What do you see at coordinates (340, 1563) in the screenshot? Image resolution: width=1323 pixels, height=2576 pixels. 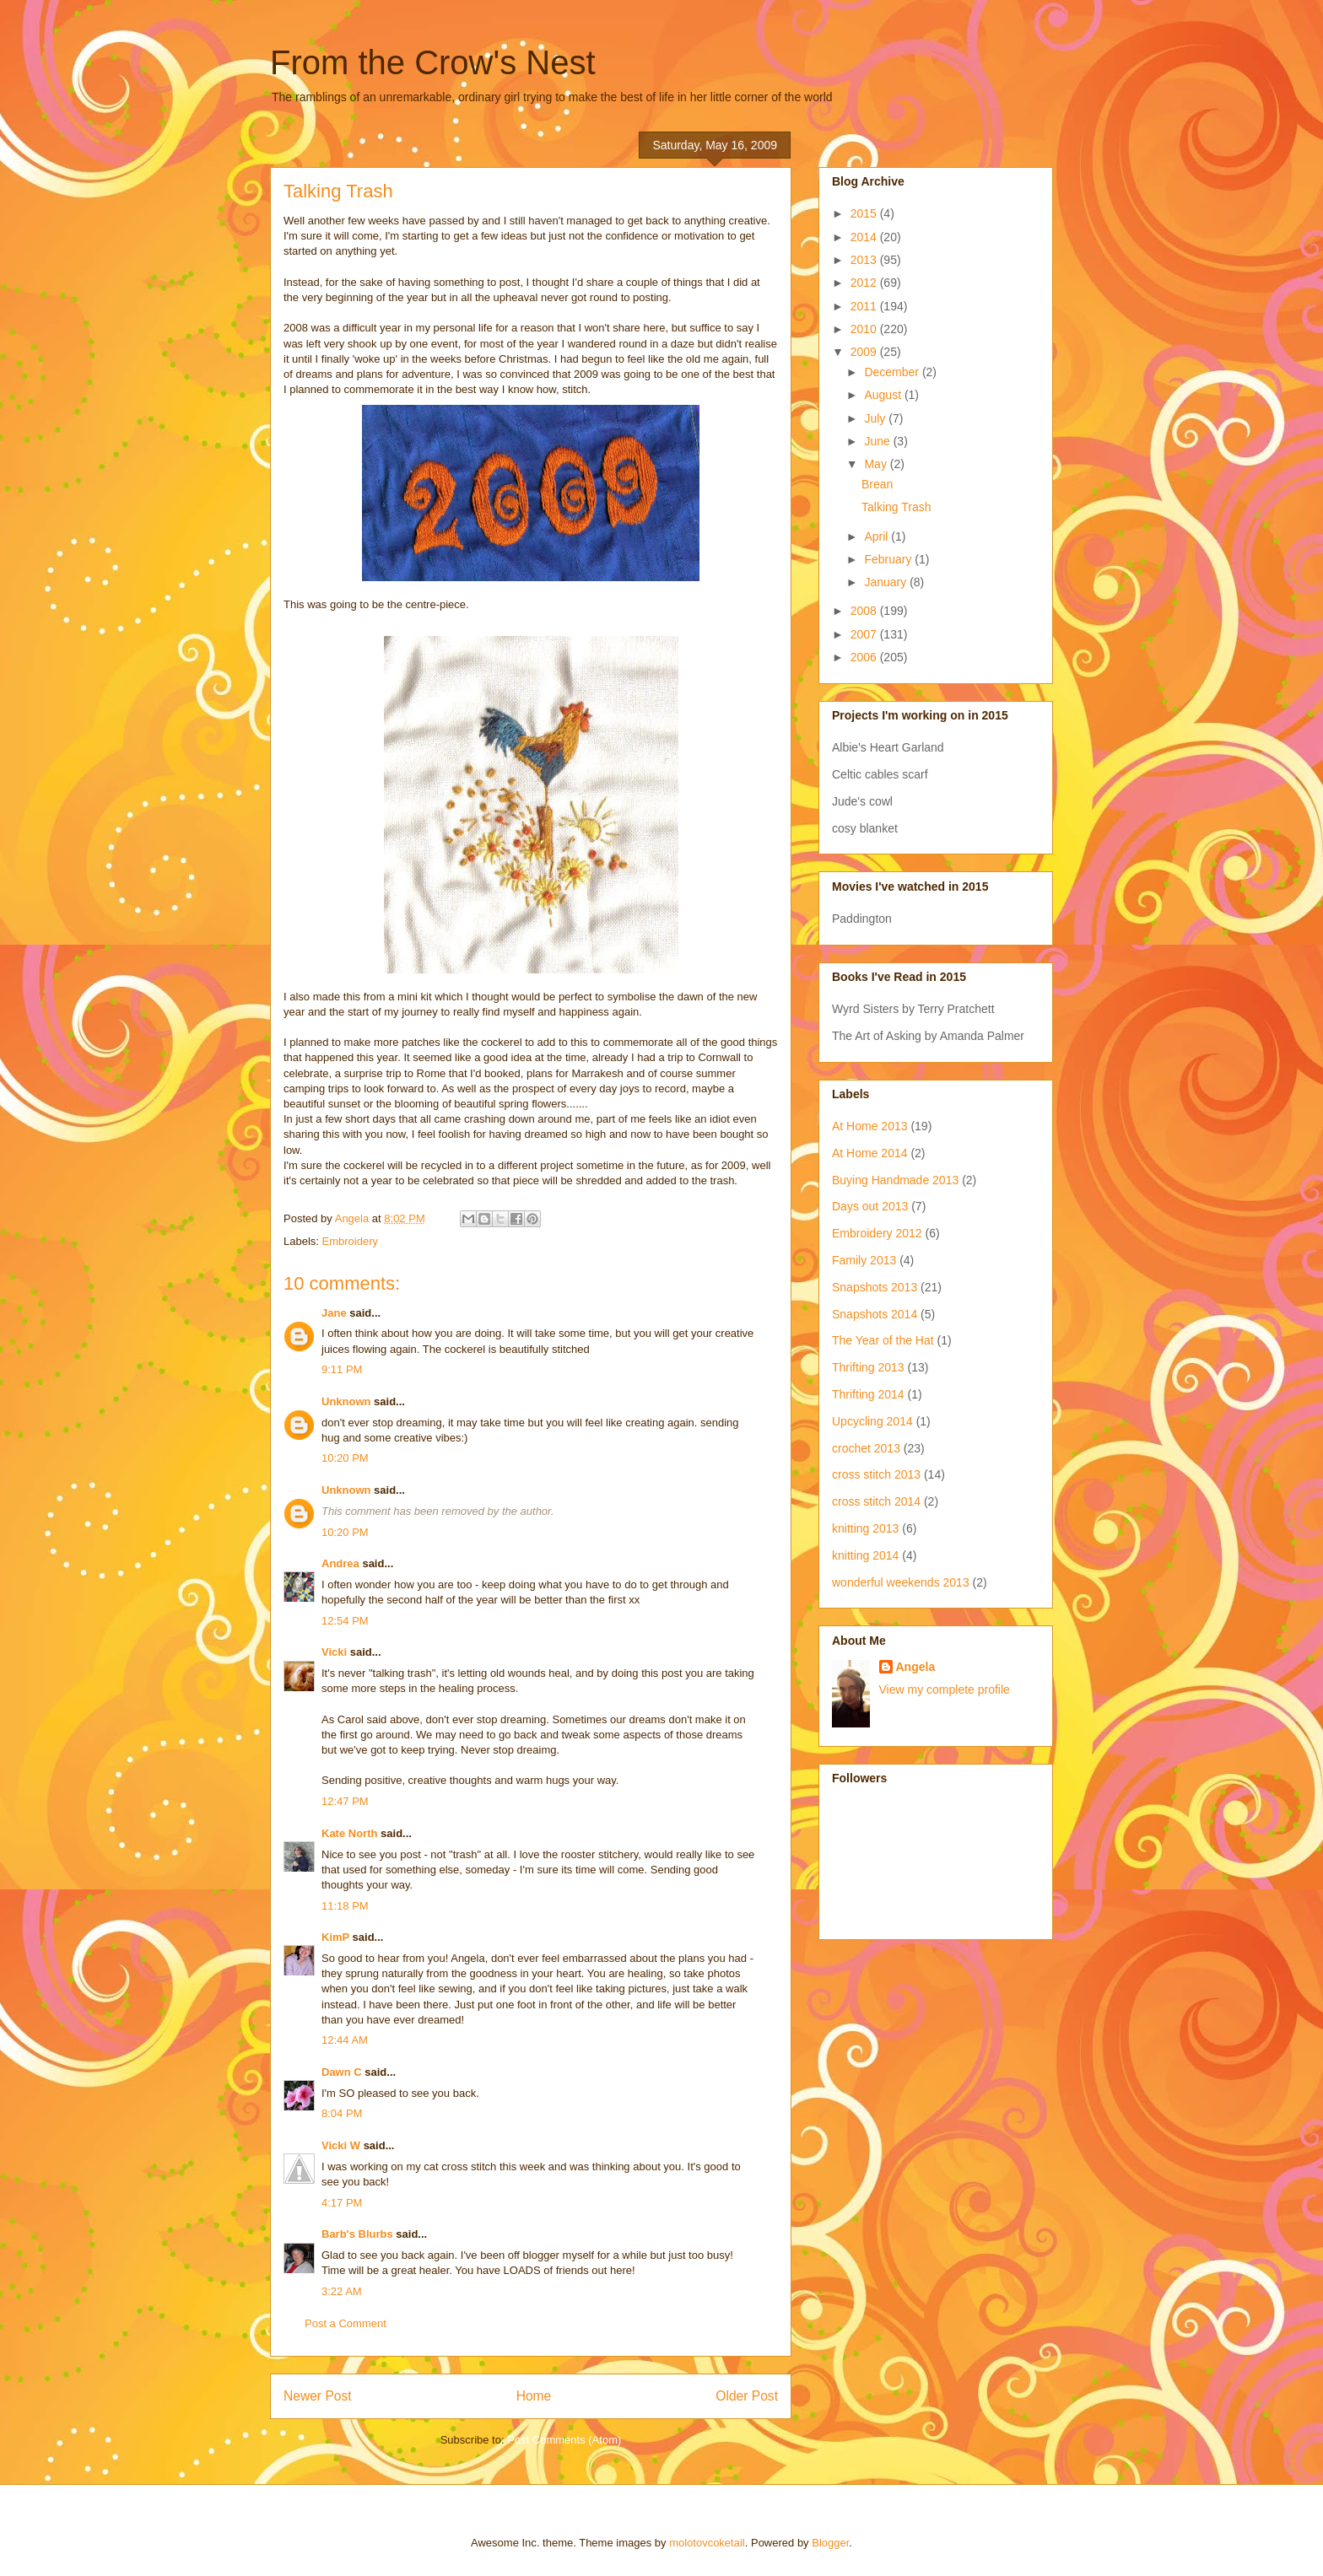 I see `Andrea` at bounding box center [340, 1563].